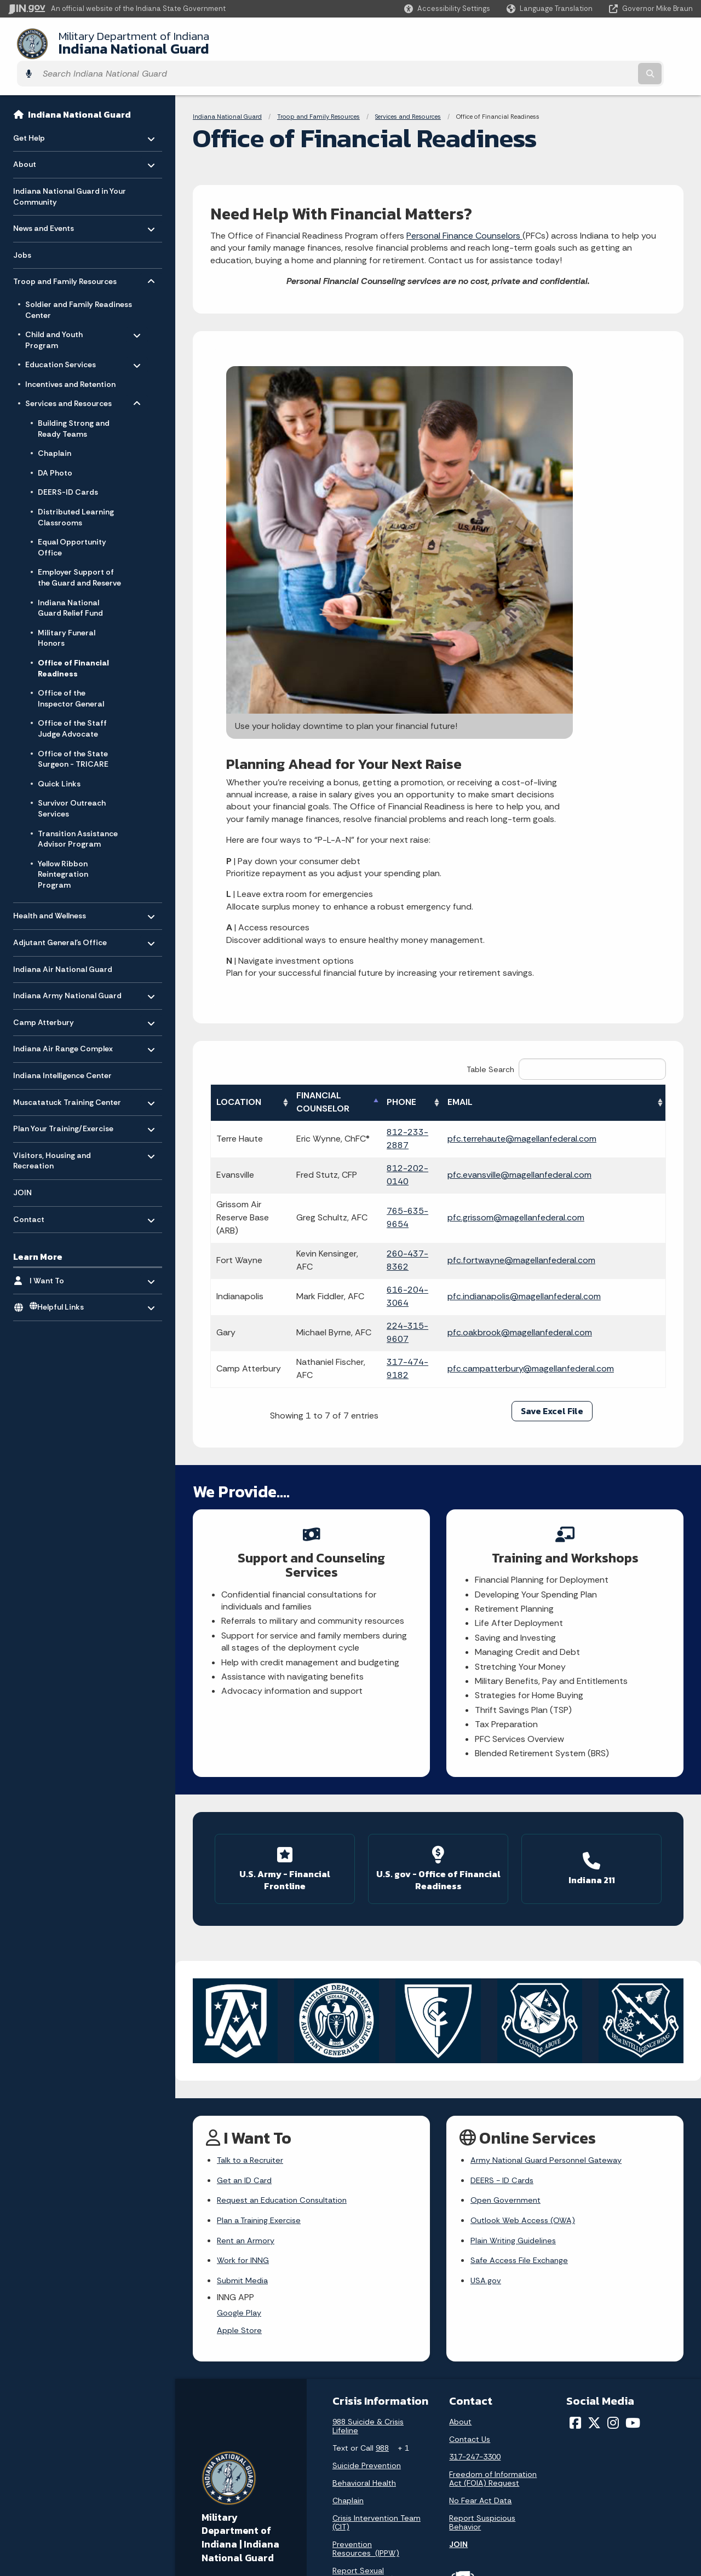 The image size is (701, 2576). I want to click on Contact [menuitem], so click(45, 1190).